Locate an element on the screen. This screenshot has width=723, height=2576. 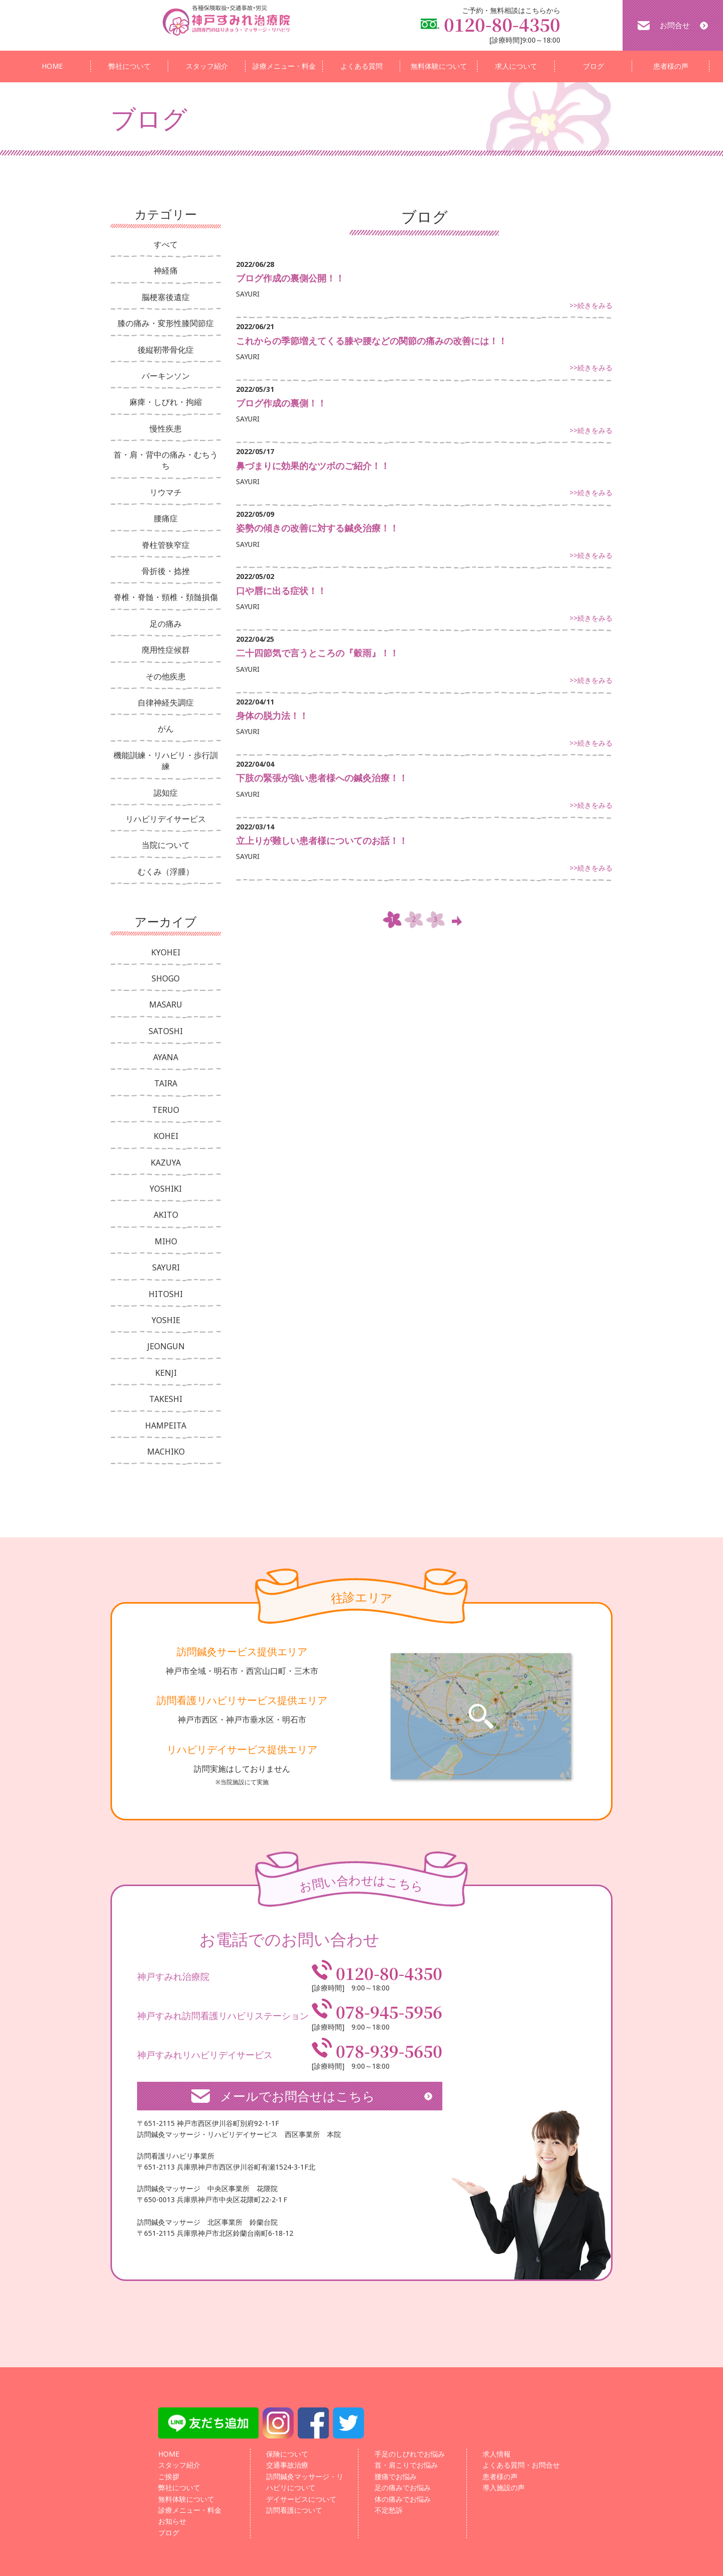
AYANA is located at coordinates (165, 1057).